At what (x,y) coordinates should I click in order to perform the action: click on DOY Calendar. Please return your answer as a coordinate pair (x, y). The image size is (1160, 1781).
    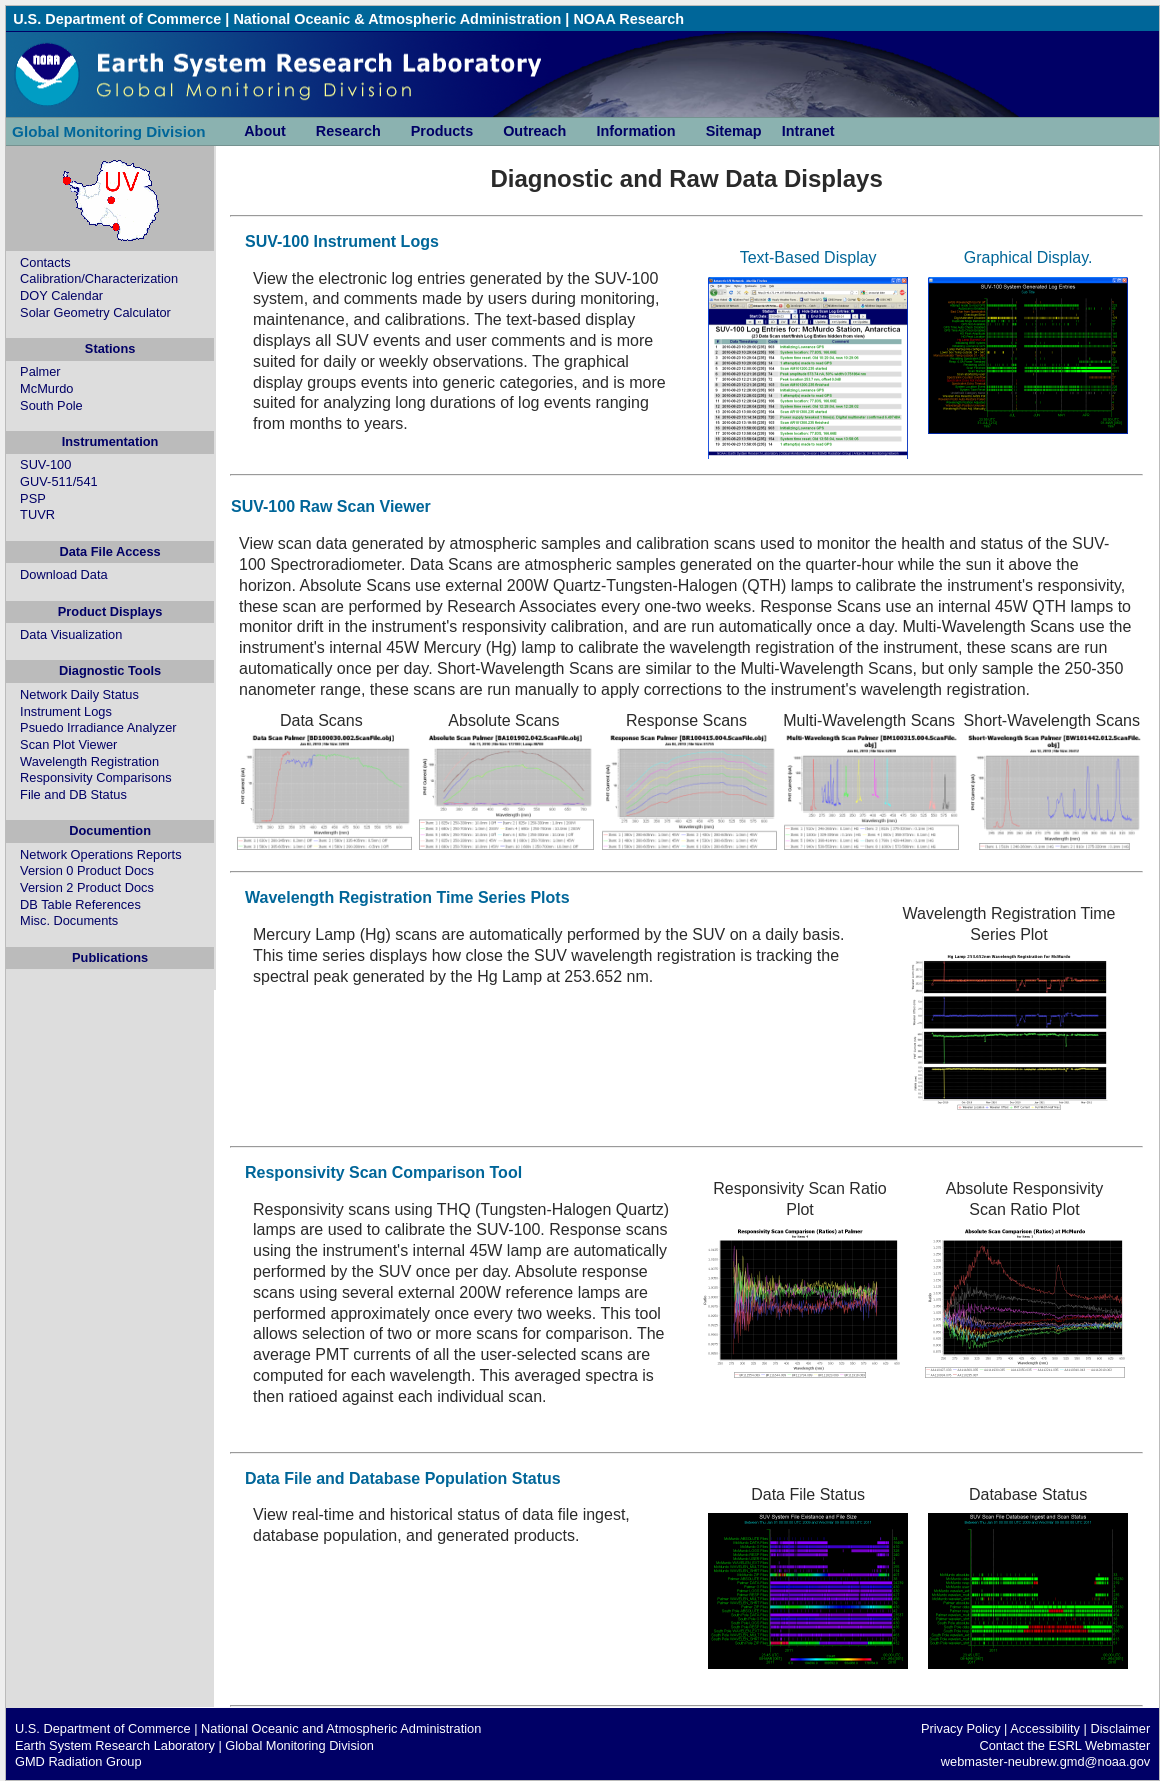
    Looking at the image, I should click on (61, 295).